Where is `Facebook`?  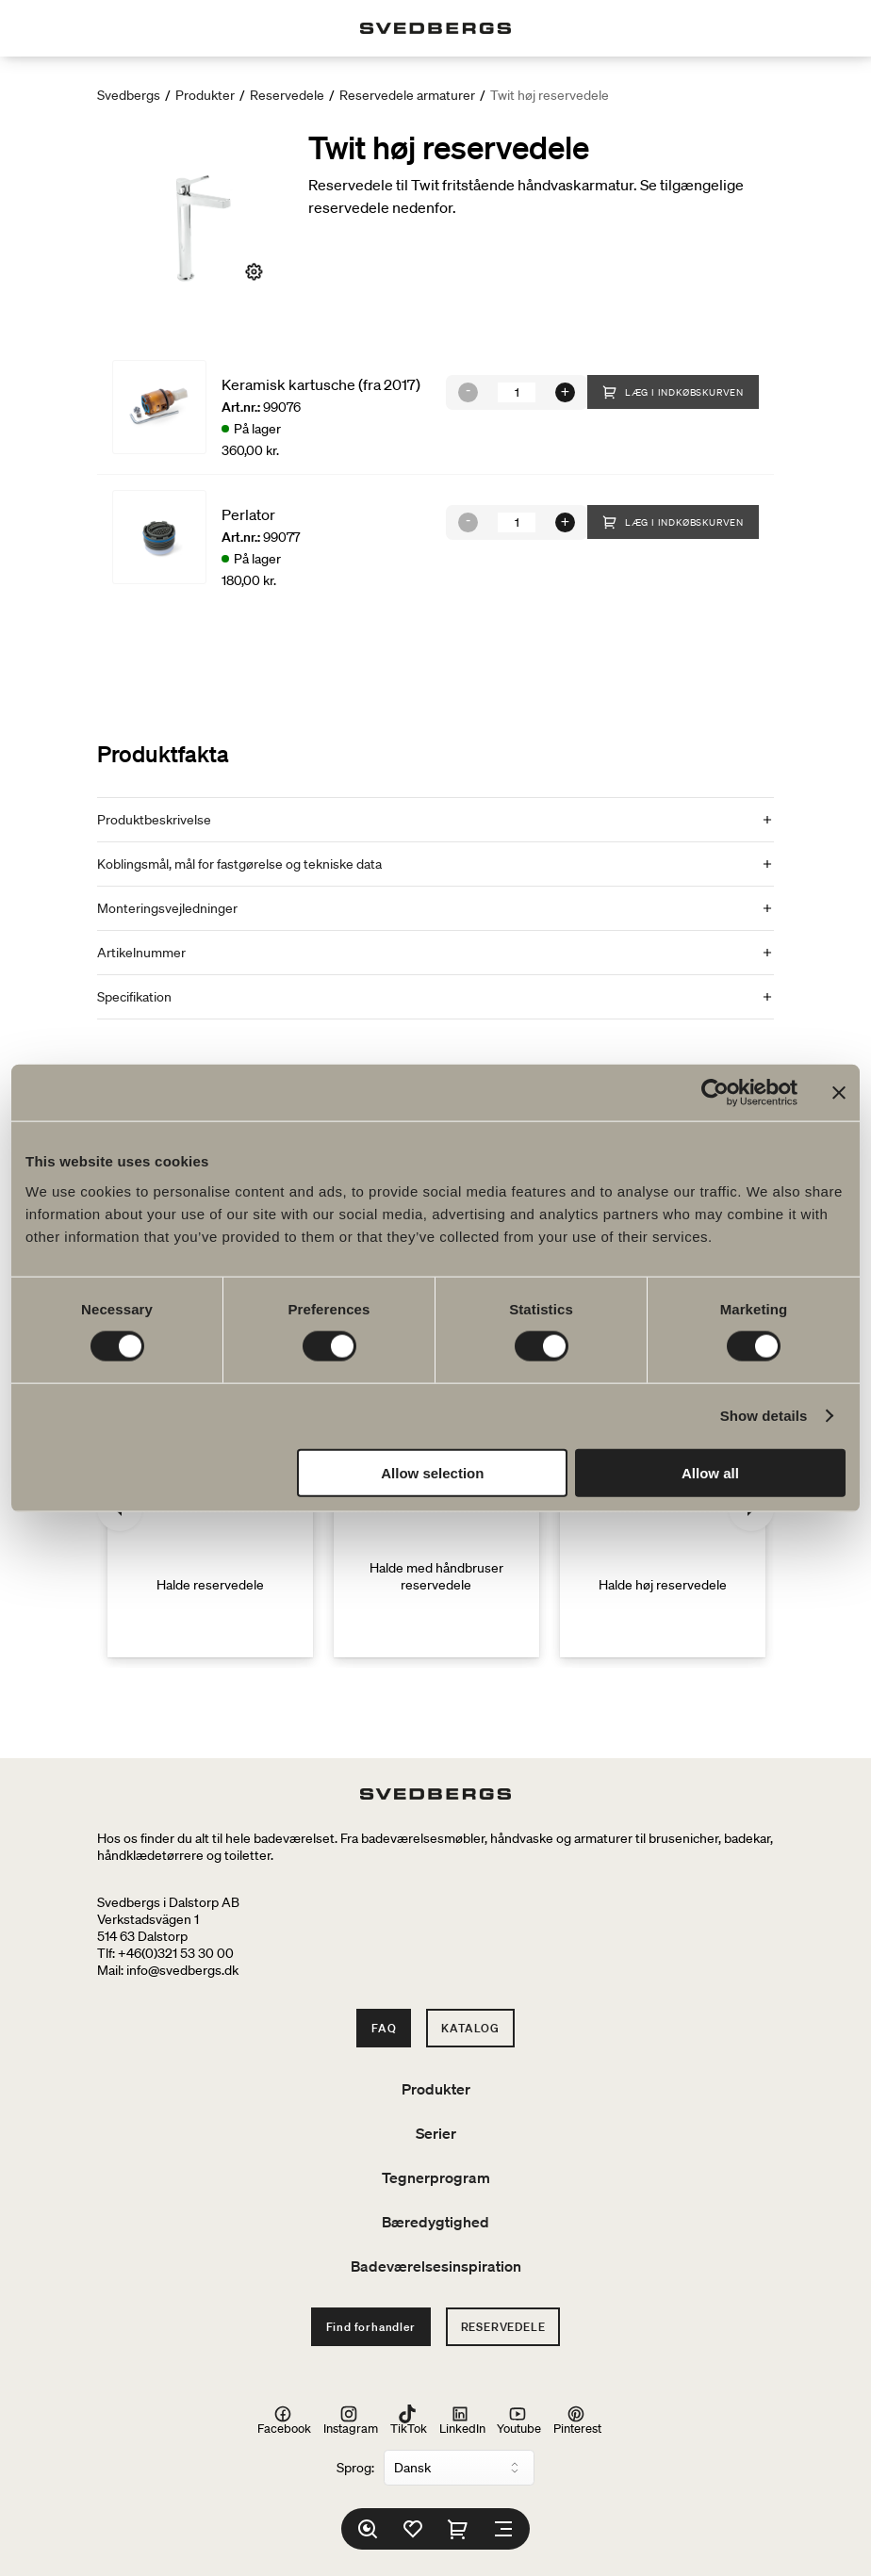
Facebook is located at coordinates (284, 2420).